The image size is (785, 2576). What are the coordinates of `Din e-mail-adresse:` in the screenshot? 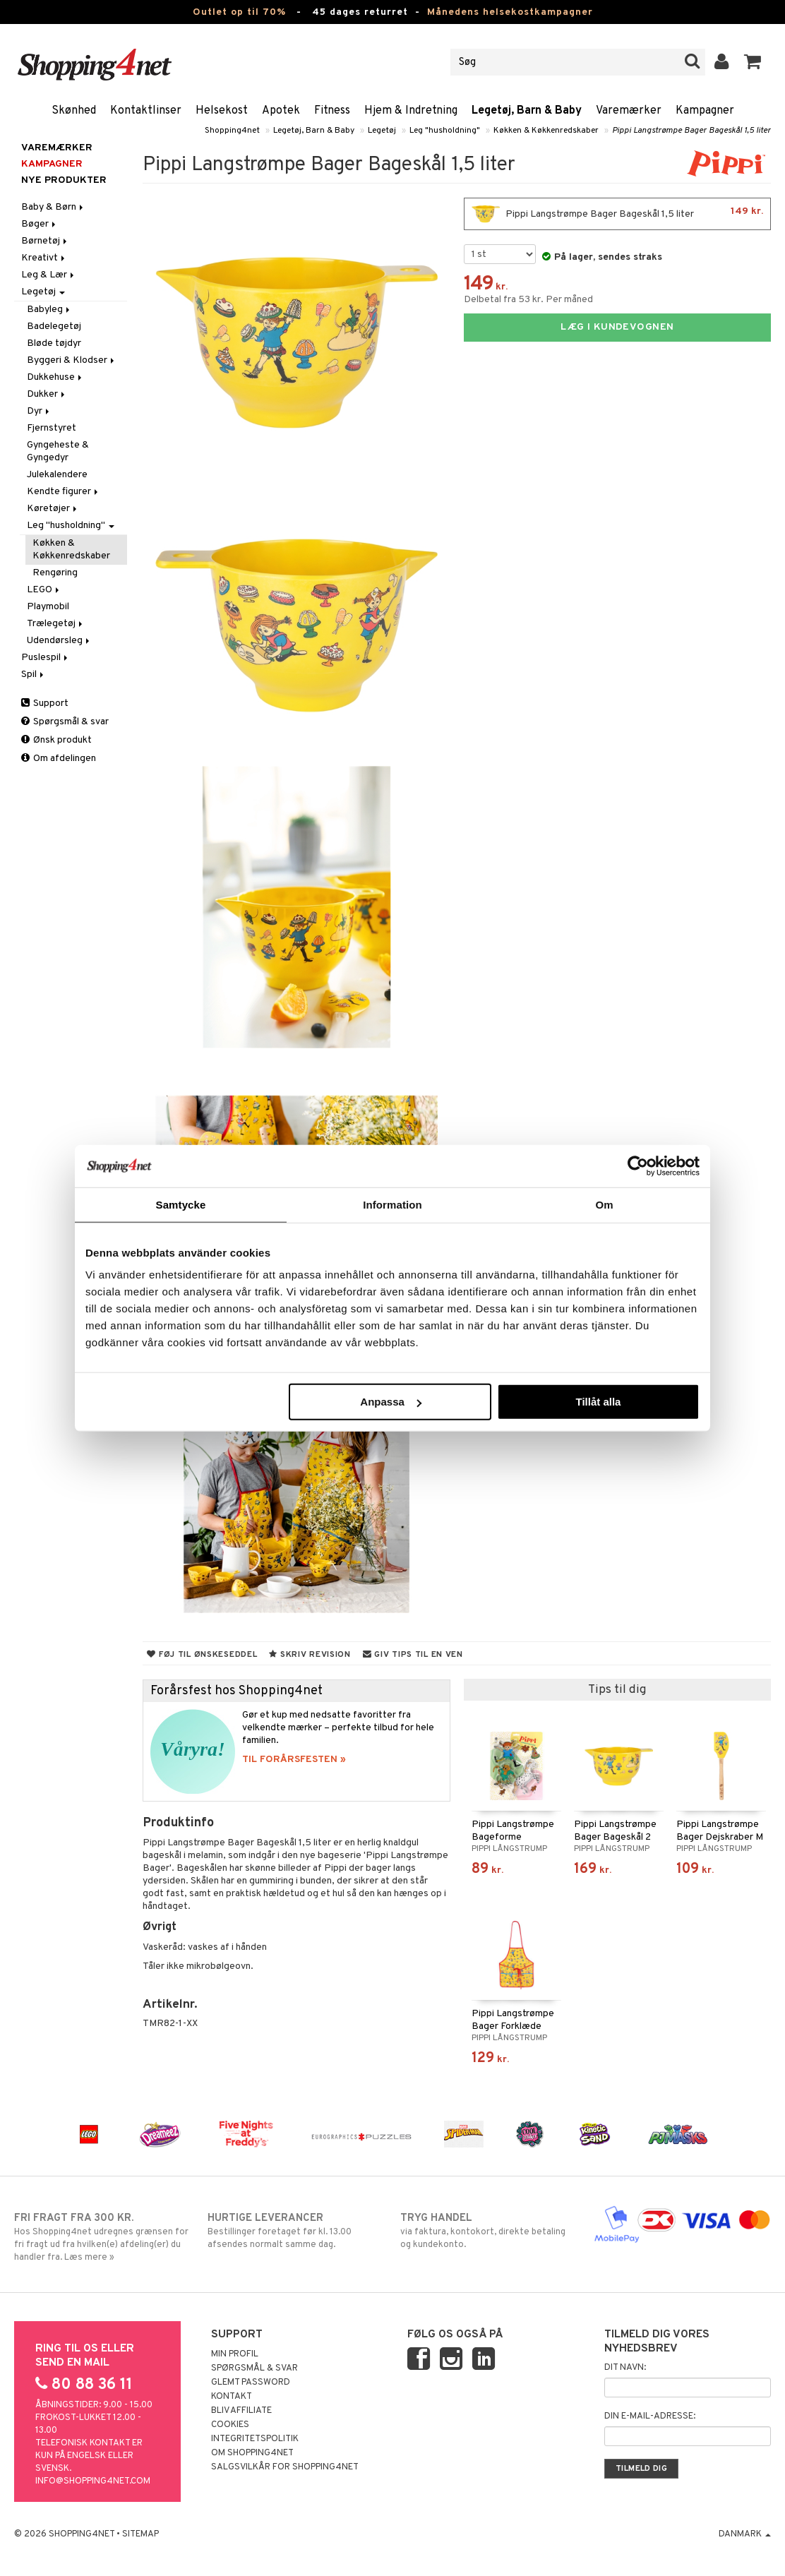 It's located at (649, 2416).